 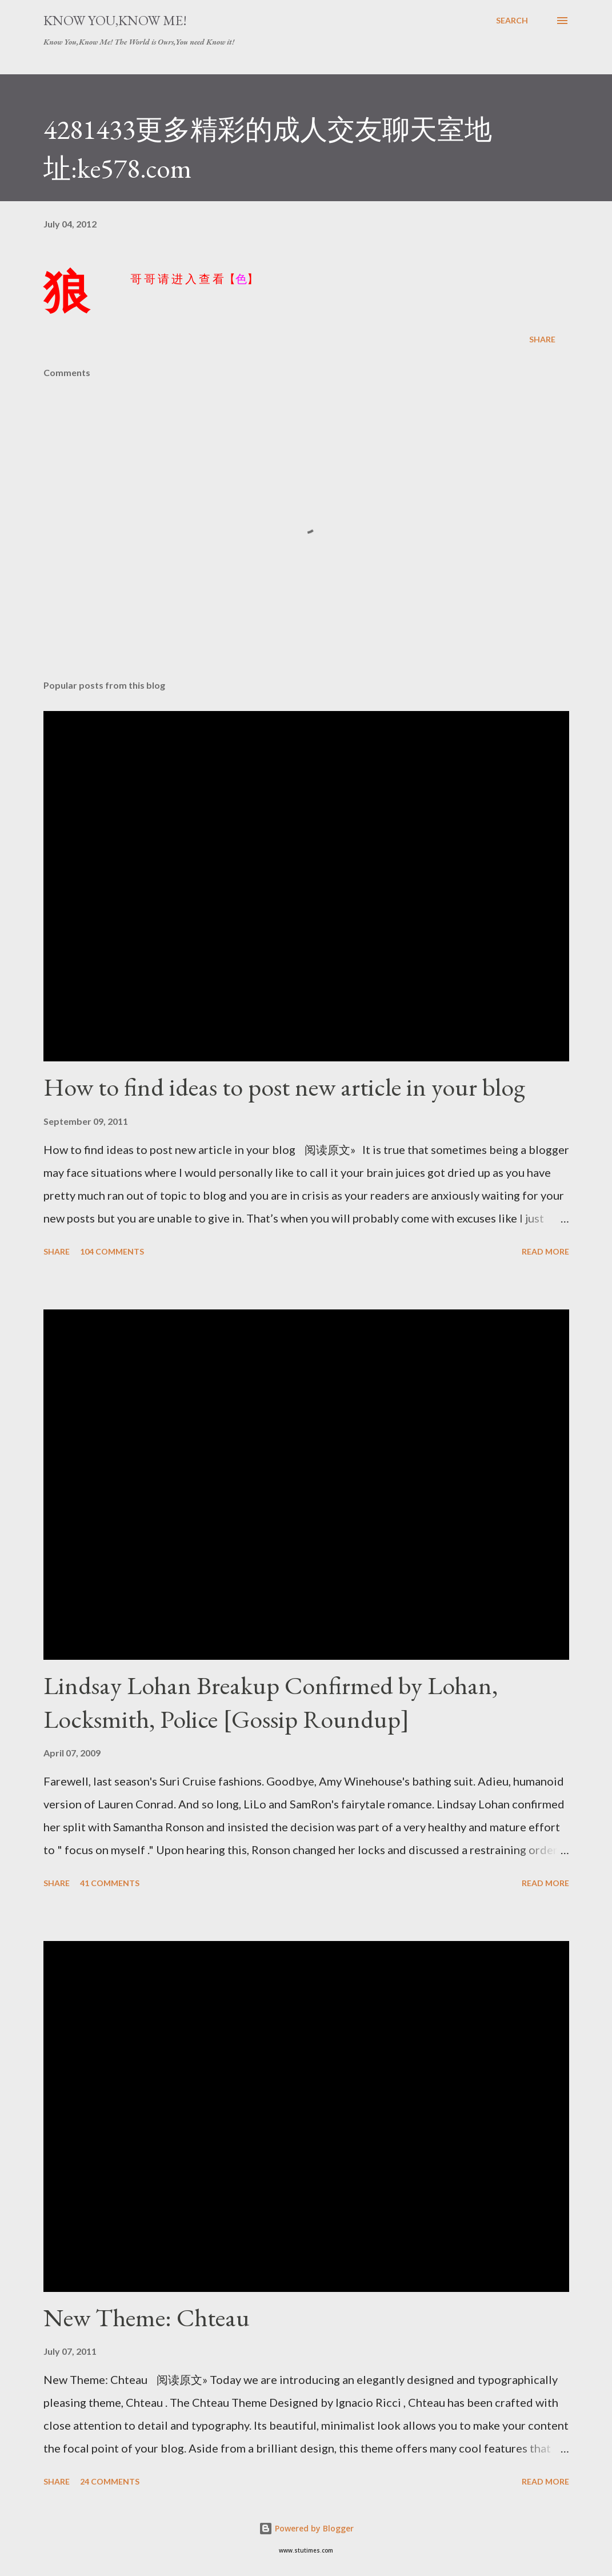 What do you see at coordinates (109, 2481) in the screenshot?
I see `24 comments` at bounding box center [109, 2481].